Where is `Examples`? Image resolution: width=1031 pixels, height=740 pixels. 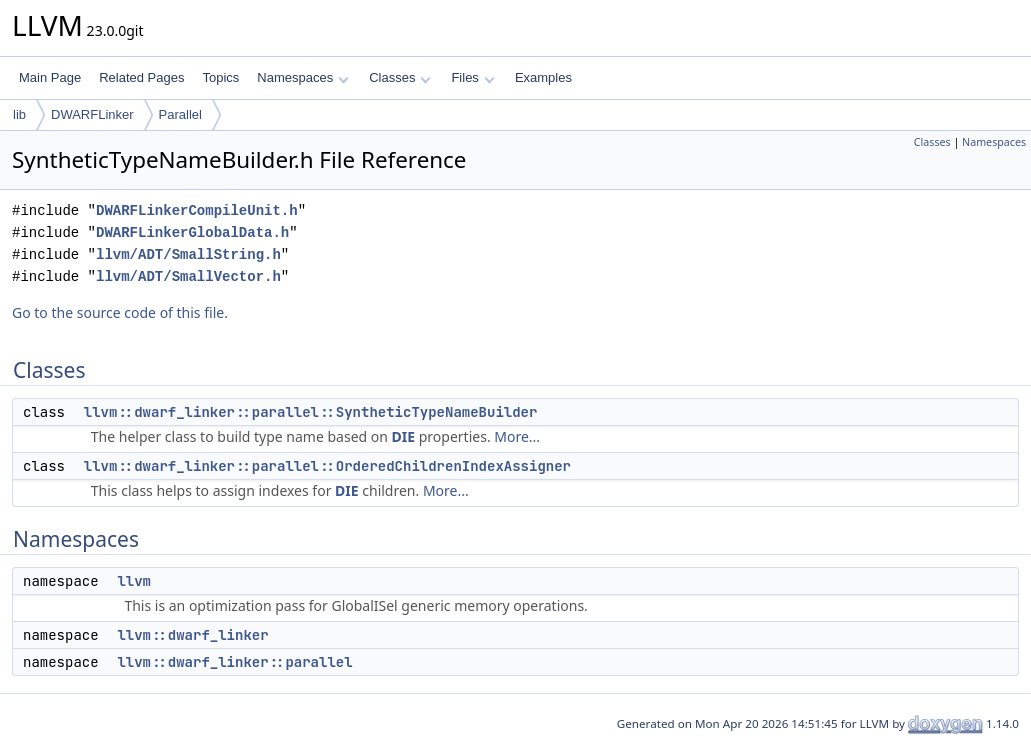
Examples is located at coordinates (543, 77).